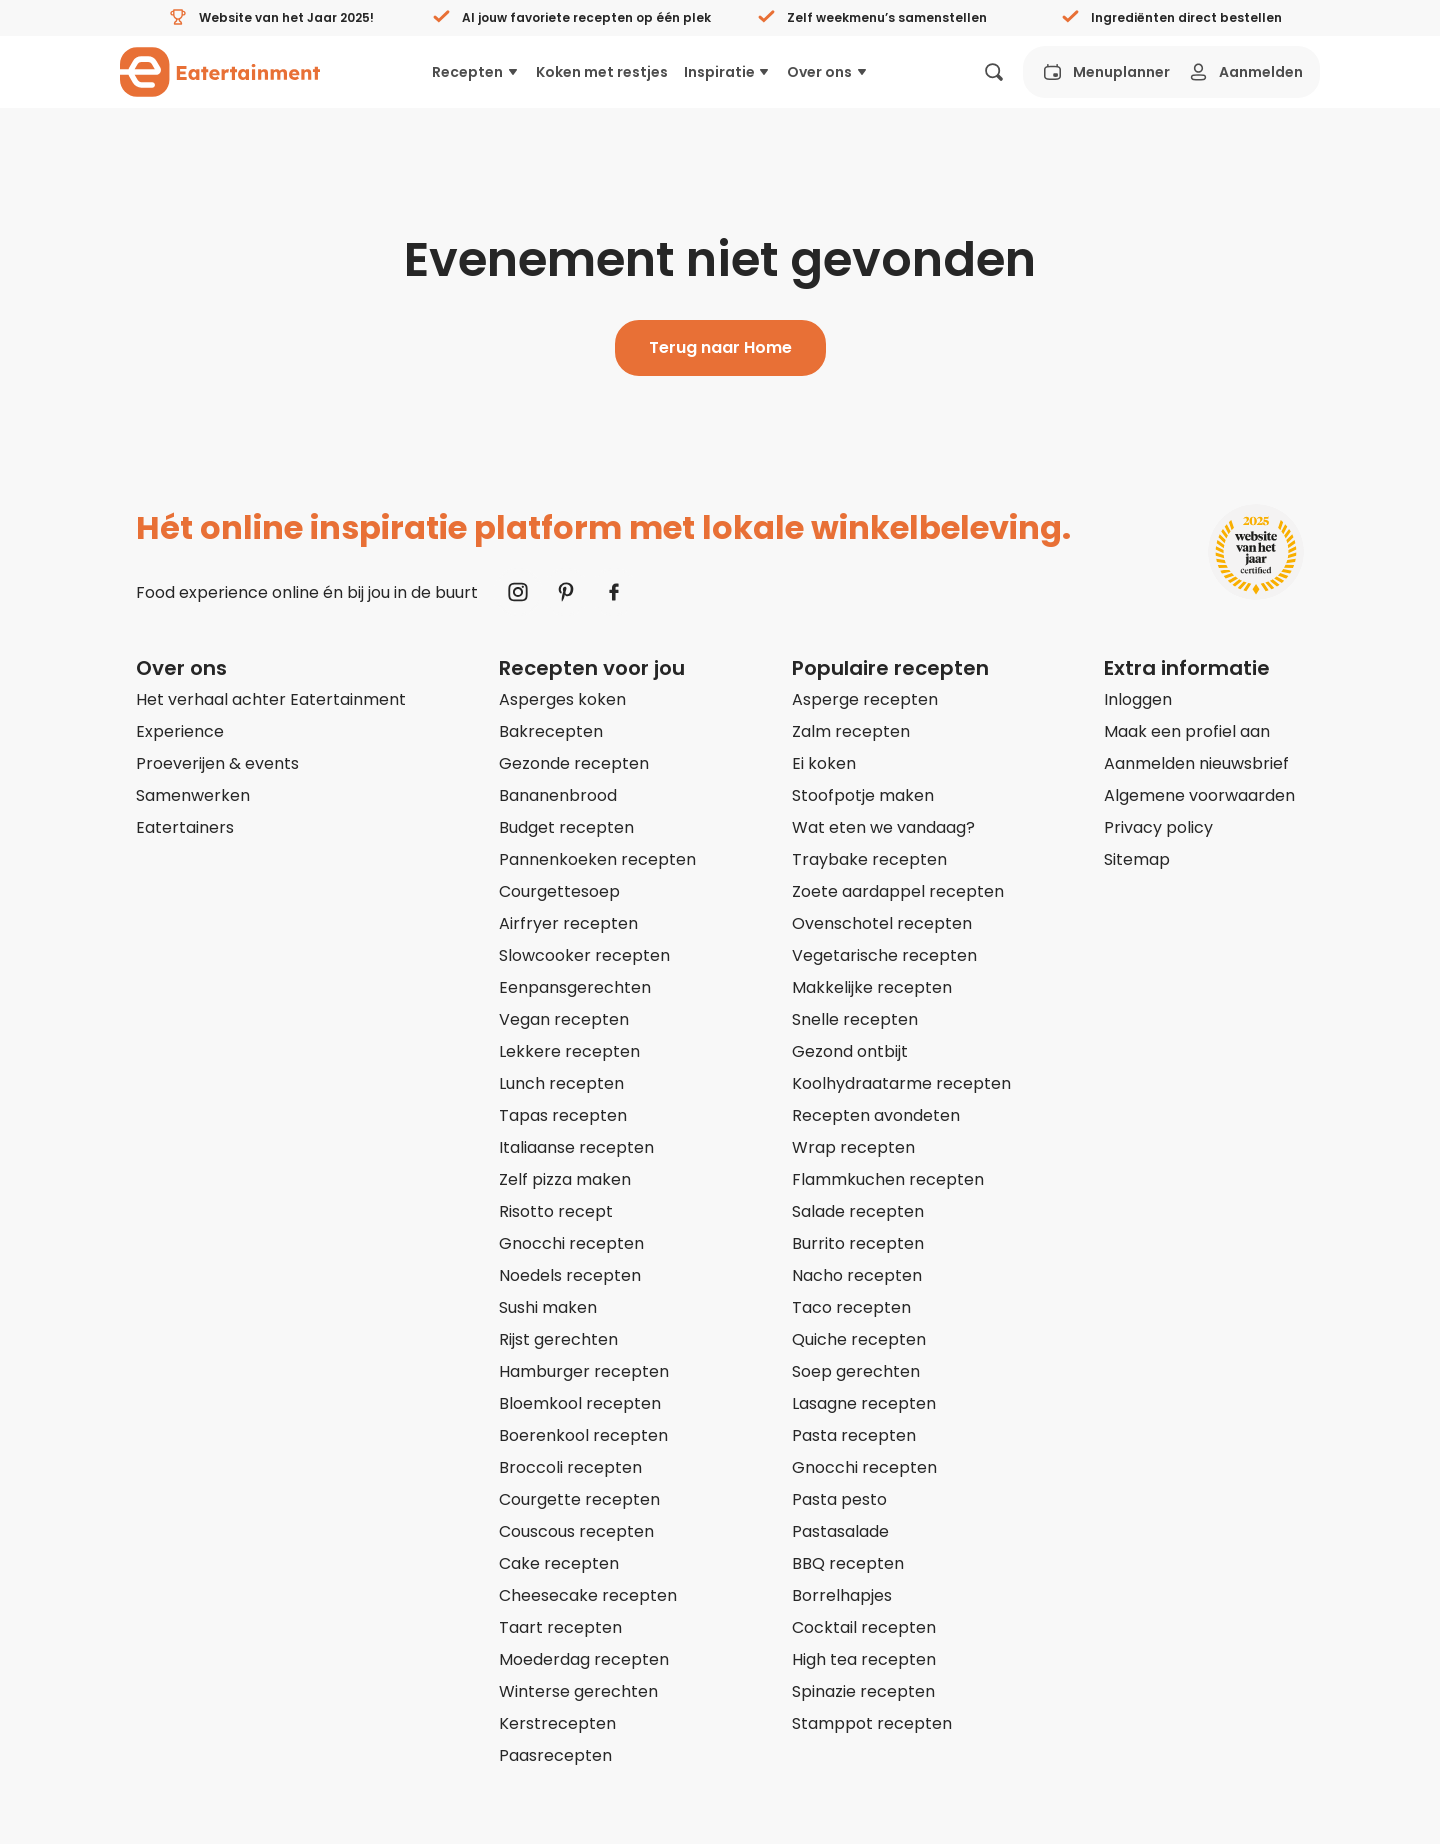 This screenshot has height=1844, width=1440. What do you see at coordinates (853, 1147) in the screenshot?
I see `Wrap recepten` at bounding box center [853, 1147].